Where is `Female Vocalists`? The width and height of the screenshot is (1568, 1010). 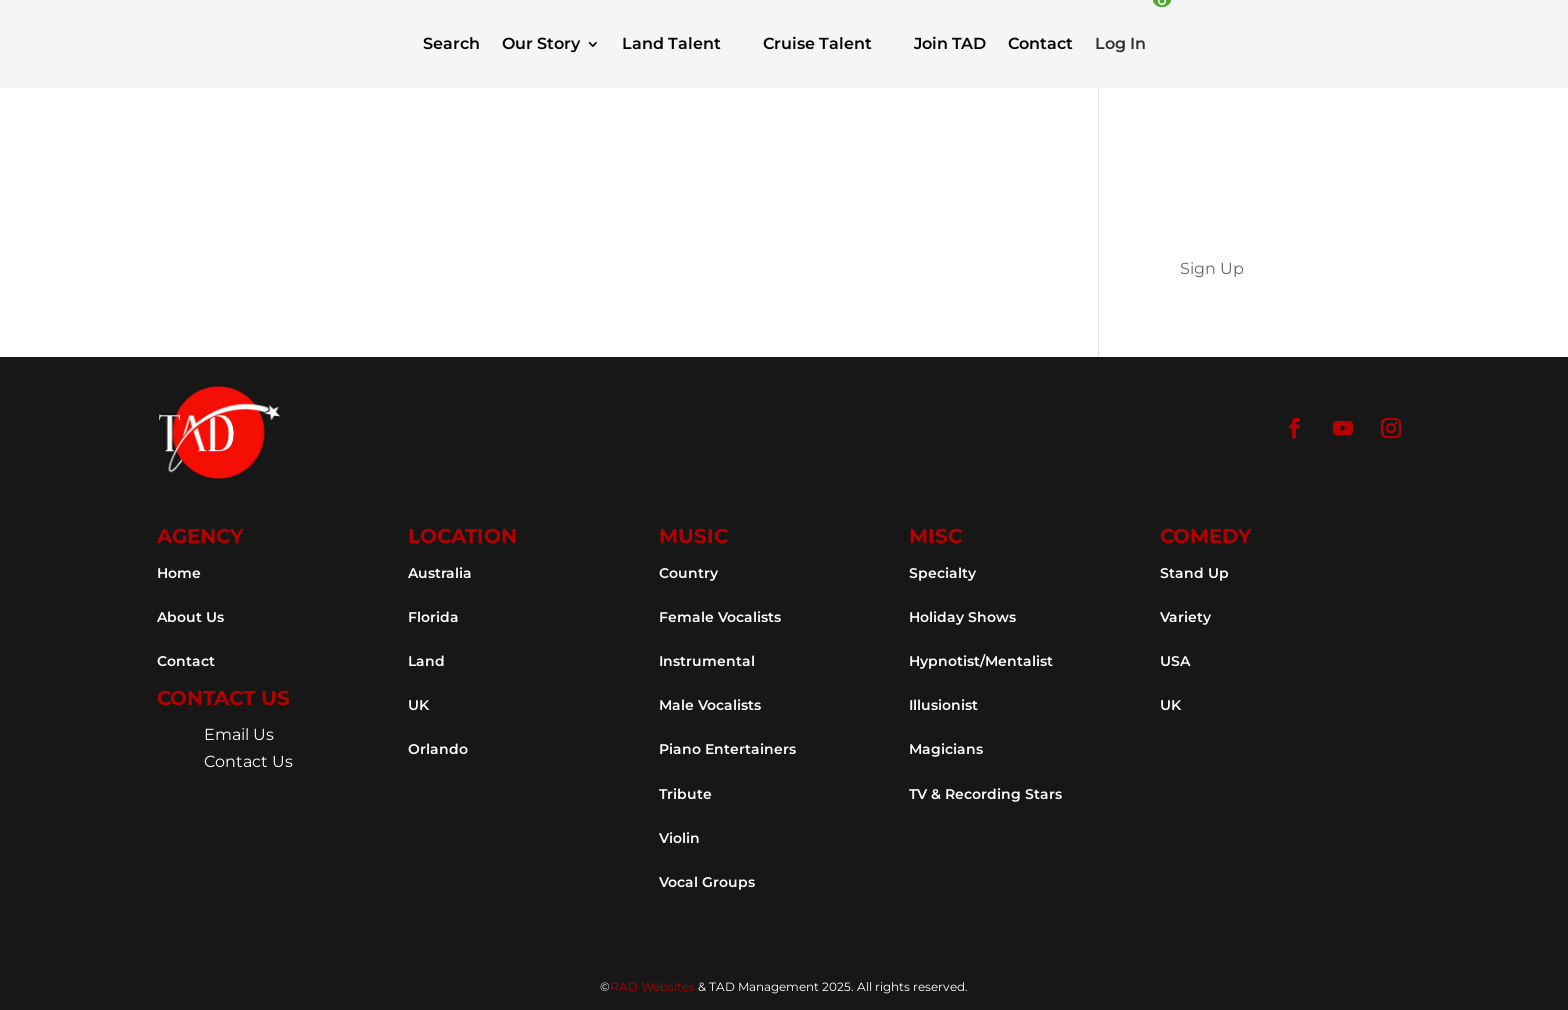
Female Vocalists is located at coordinates (720, 617).